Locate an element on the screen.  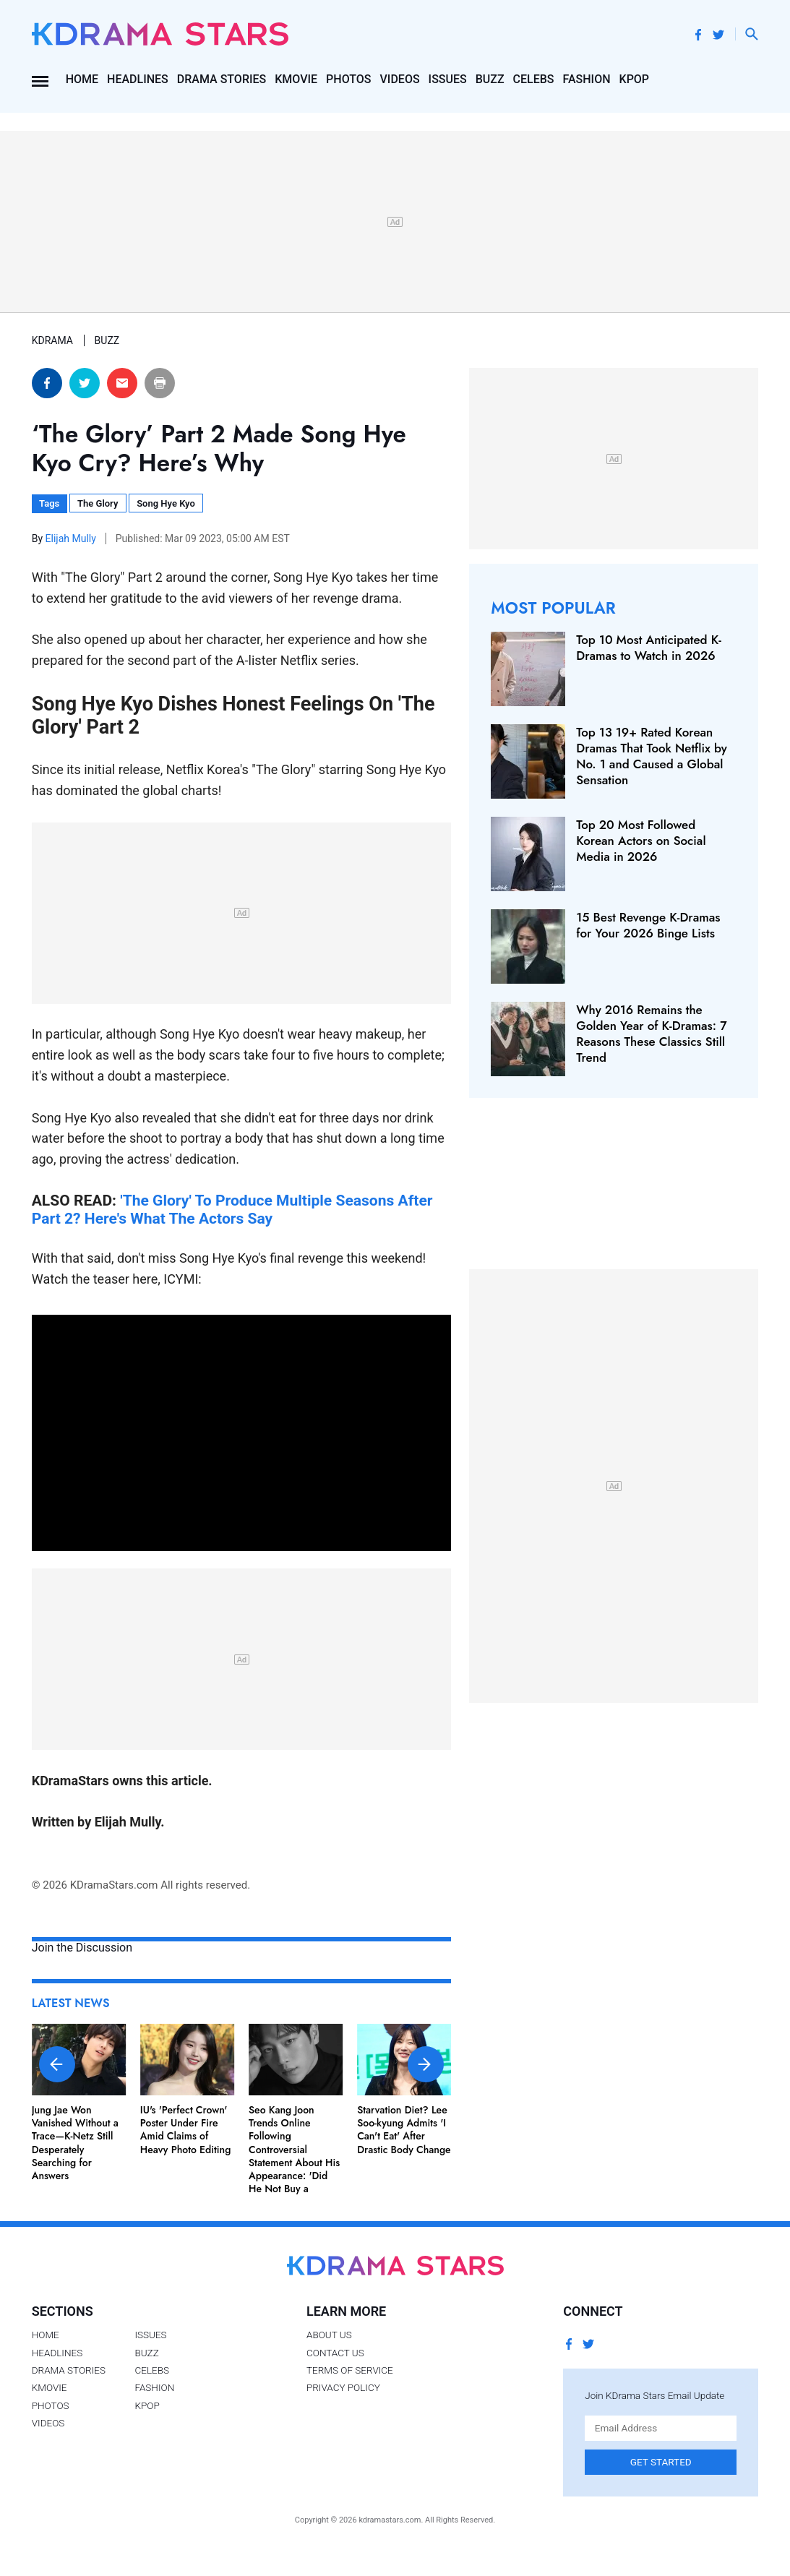
Privacy Policy is located at coordinates (343, 2387).